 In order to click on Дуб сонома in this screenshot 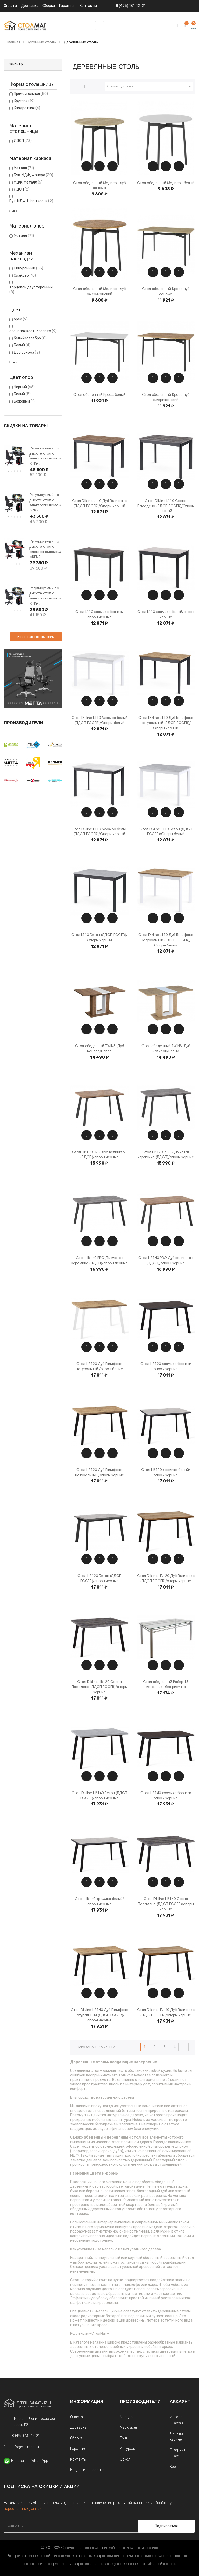, I will do `click(27, 352)`.